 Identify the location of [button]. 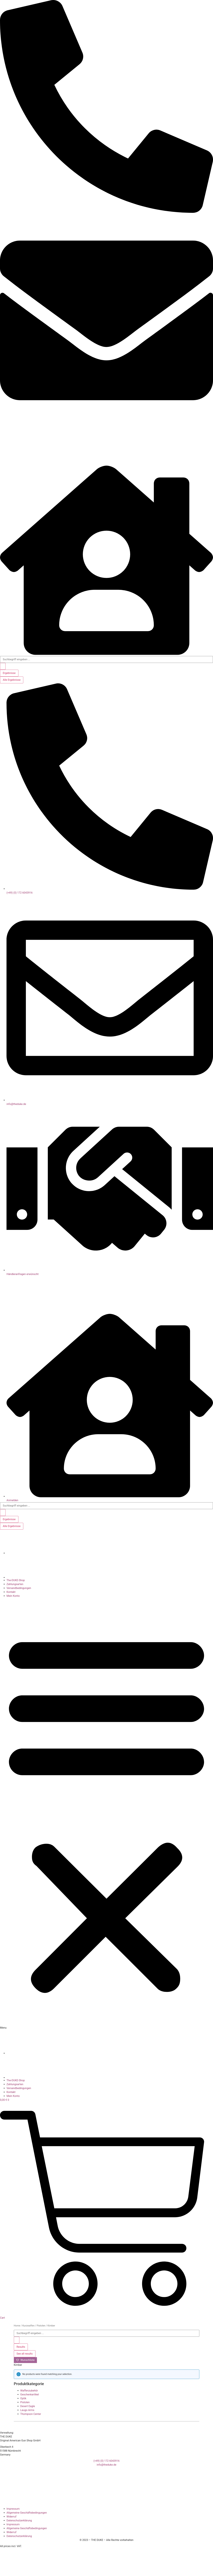
(106, 1814).